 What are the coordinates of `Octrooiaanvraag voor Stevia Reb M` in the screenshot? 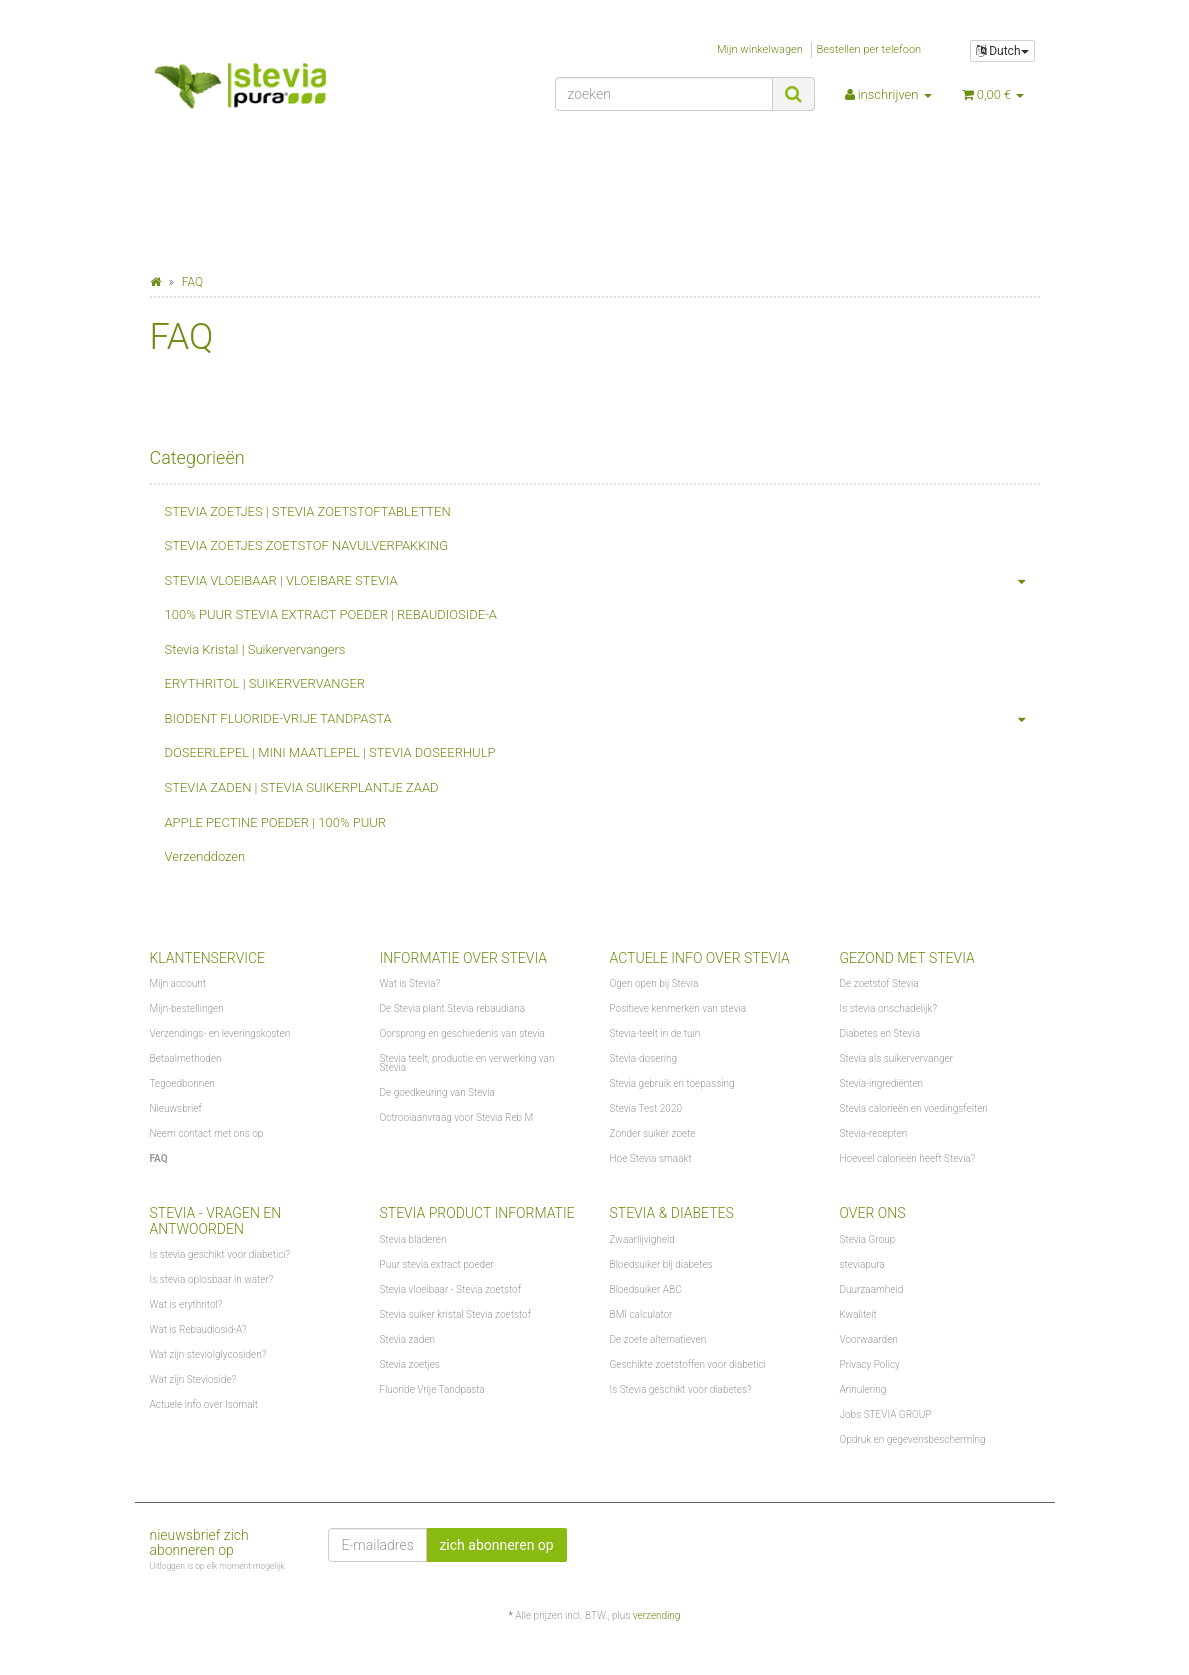 It's located at (457, 1117).